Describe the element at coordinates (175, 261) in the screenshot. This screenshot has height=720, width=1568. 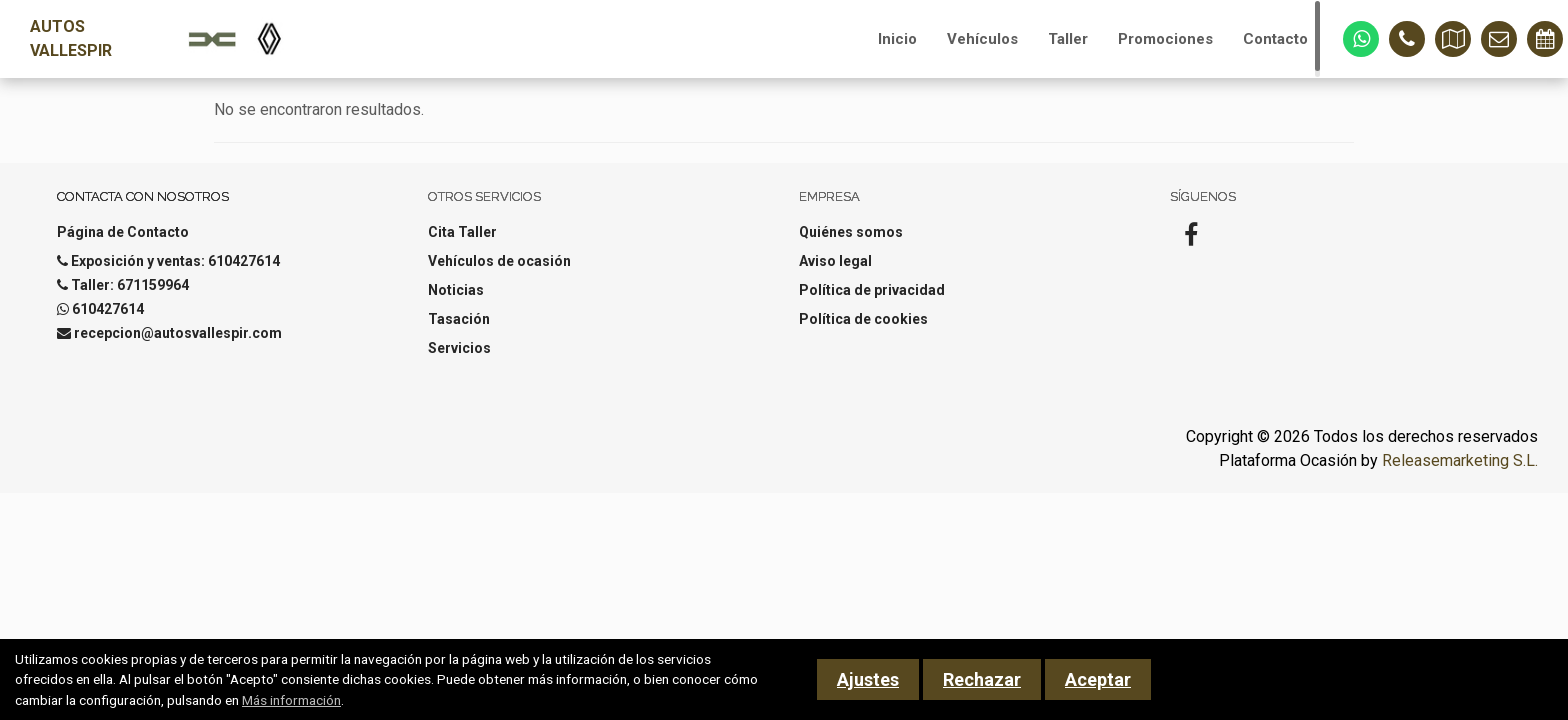
I see `Exposición y ventas: 610427614` at that location.